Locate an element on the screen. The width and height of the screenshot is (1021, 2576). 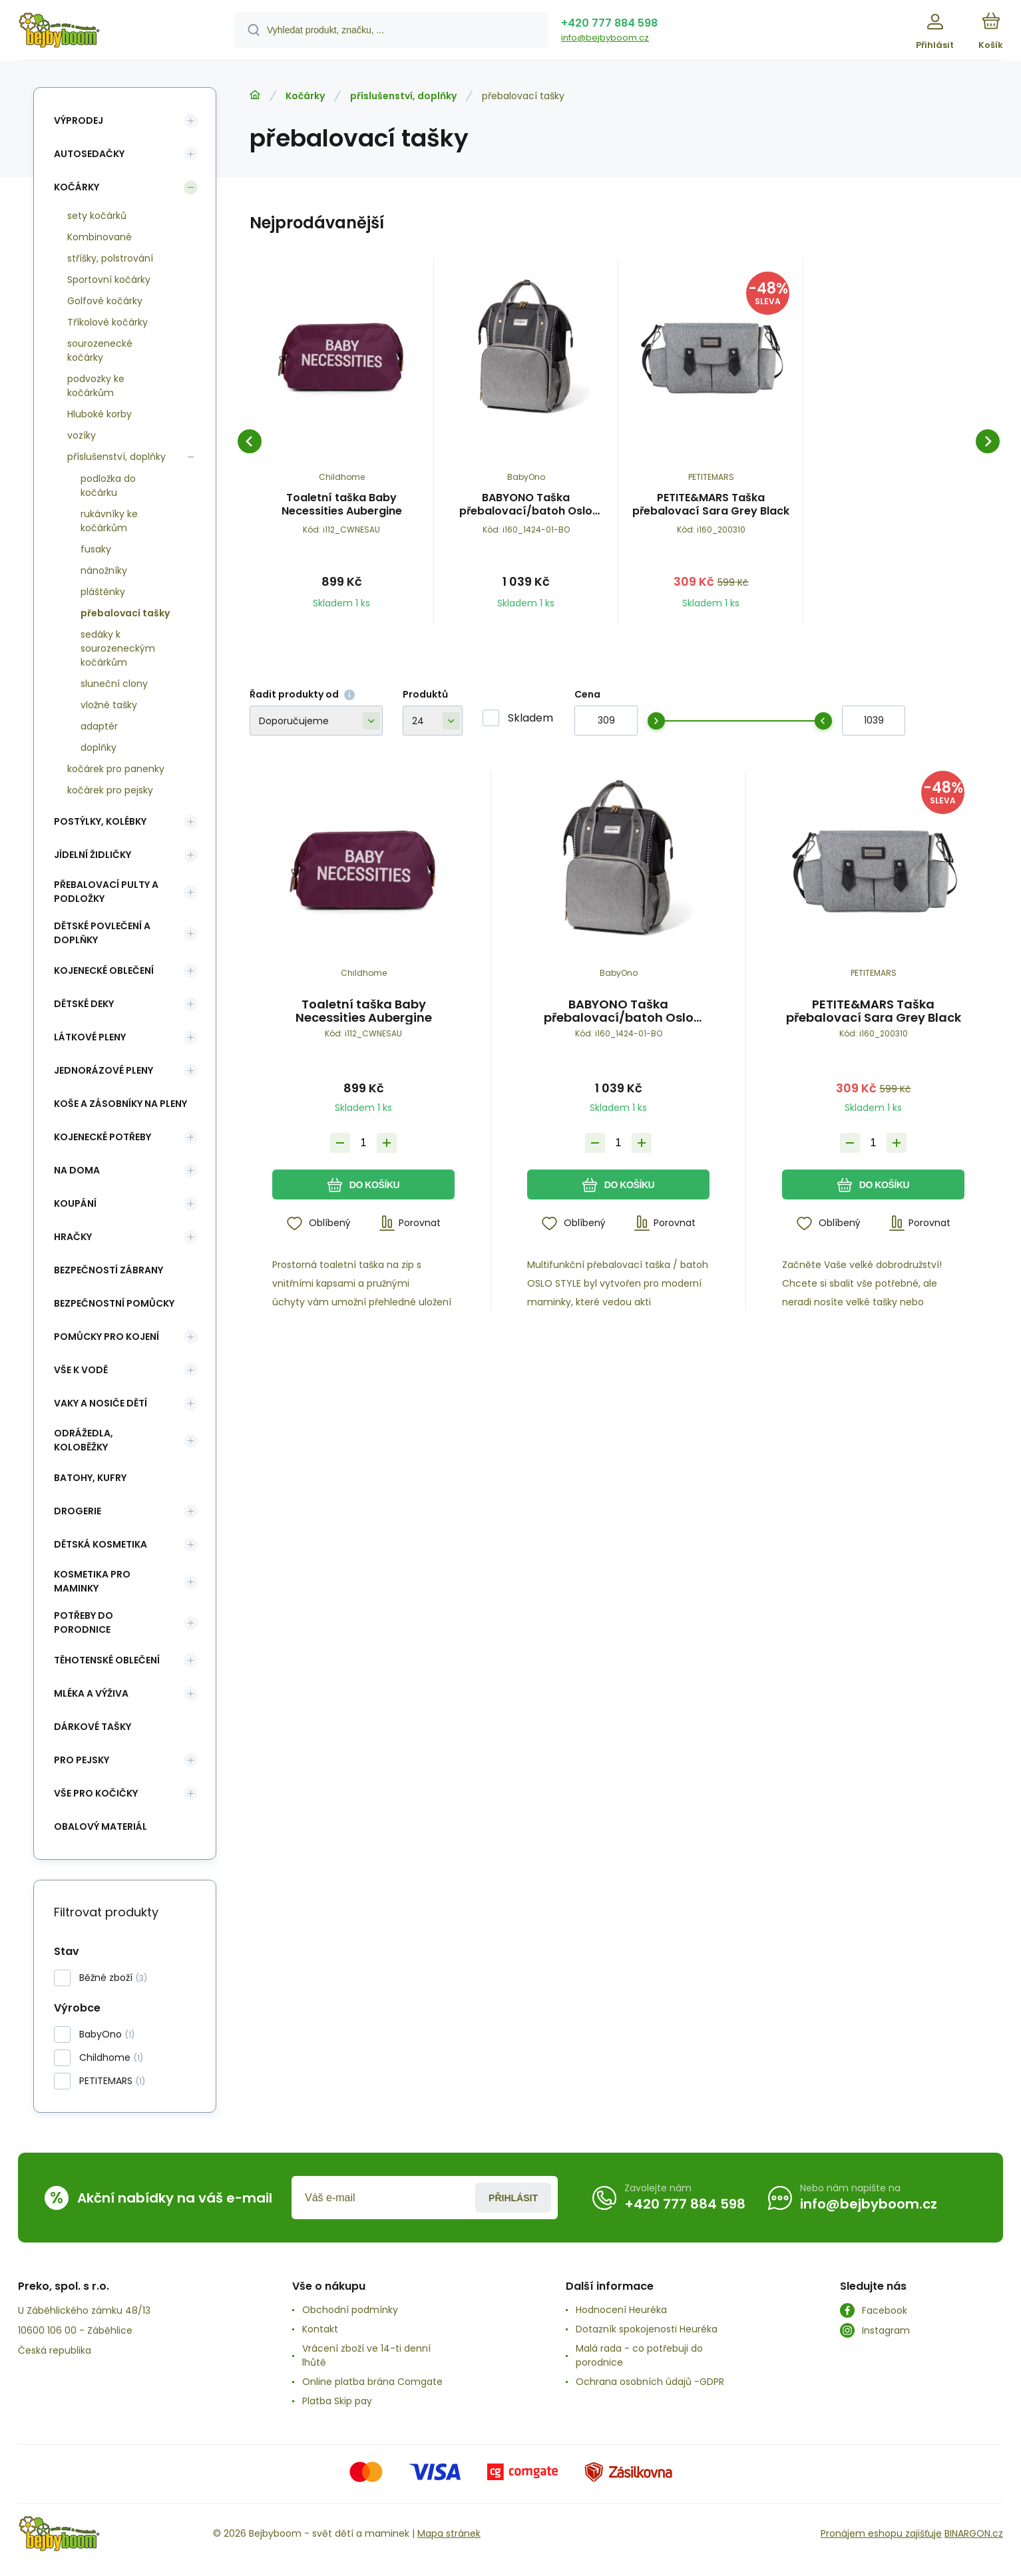
Sportovní kočárky is located at coordinates (108, 279).